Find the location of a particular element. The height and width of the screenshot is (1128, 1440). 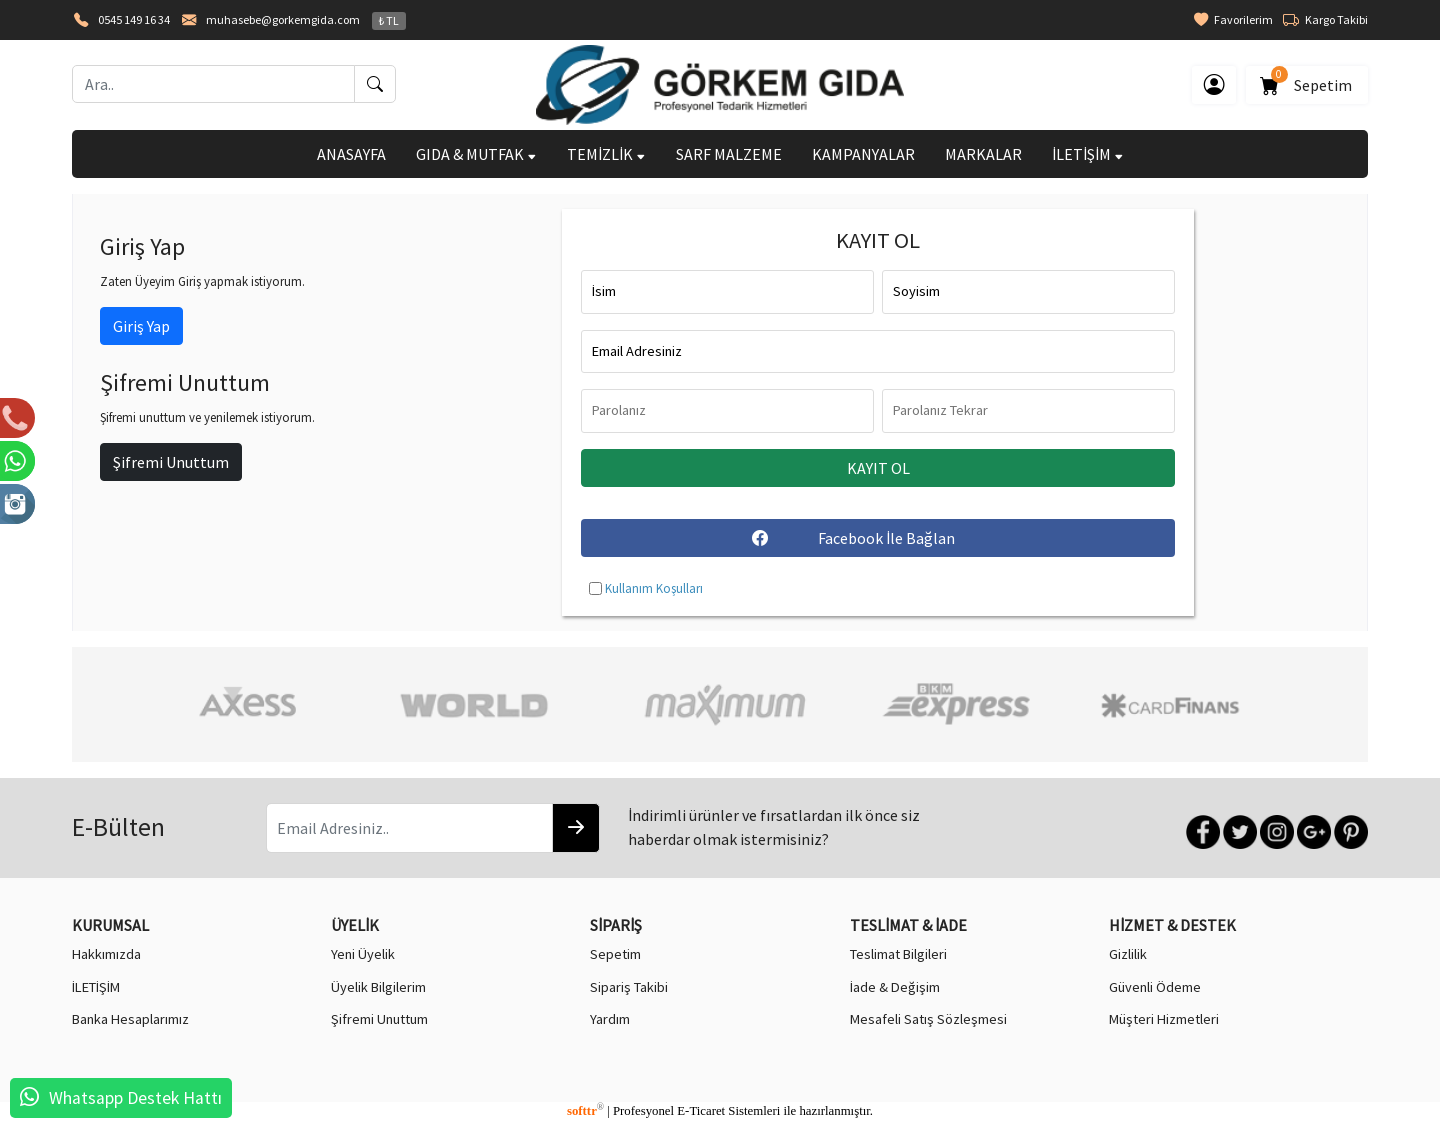

MARKALAR is located at coordinates (983, 154).